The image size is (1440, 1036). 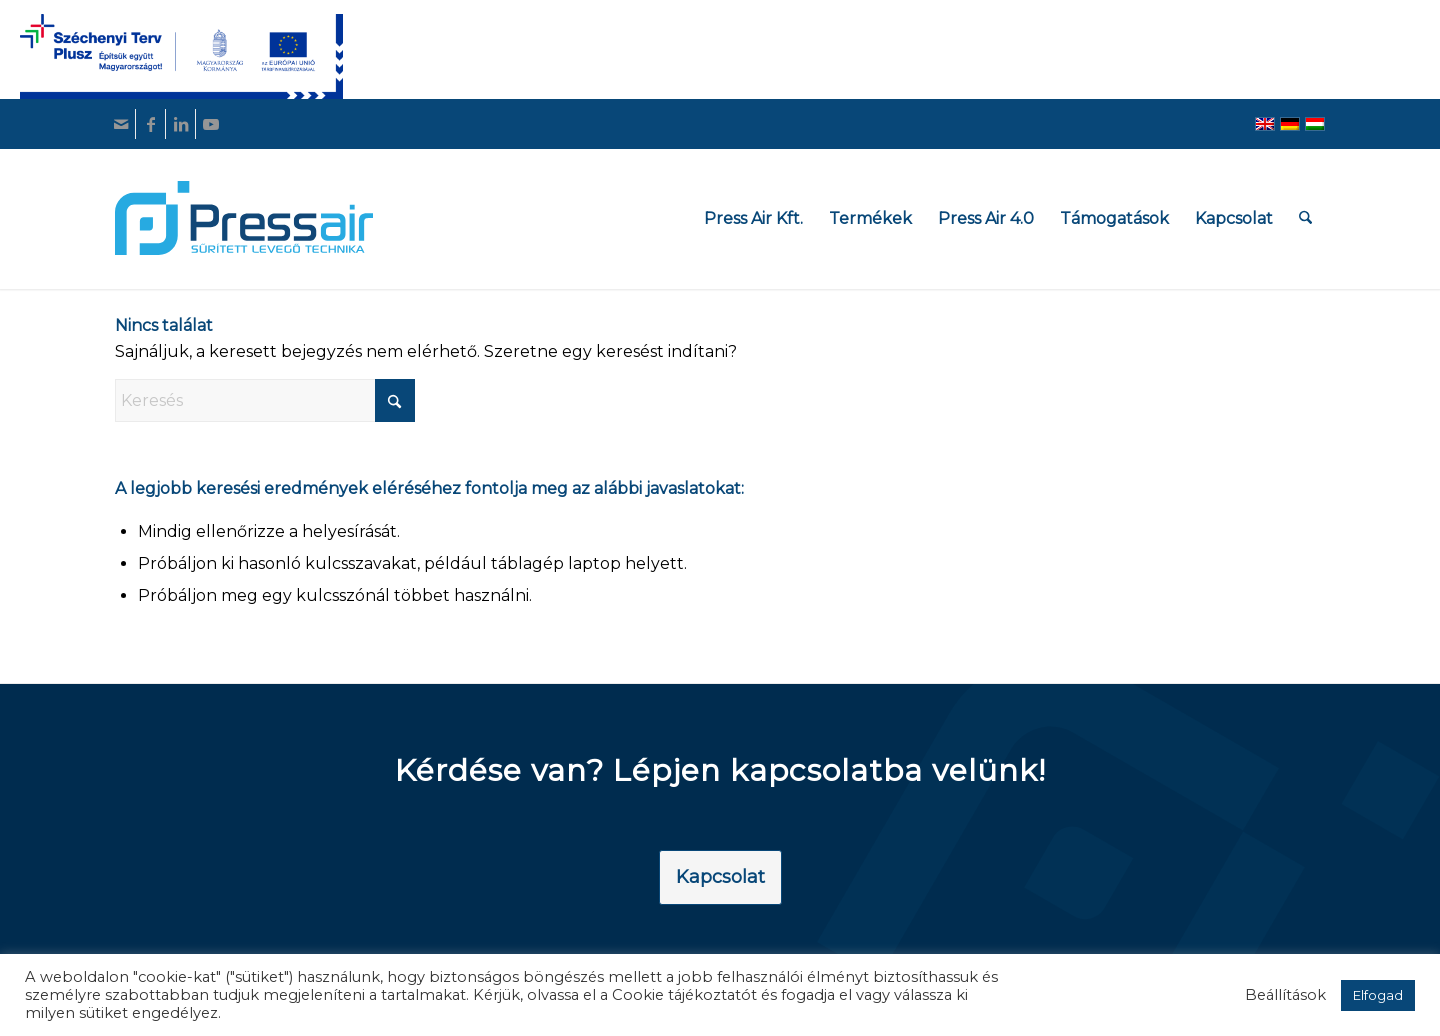 What do you see at coordinates (720, 878) in the screenshot?
I see `[Kapcsolat]` at bounding box center [720, 878].